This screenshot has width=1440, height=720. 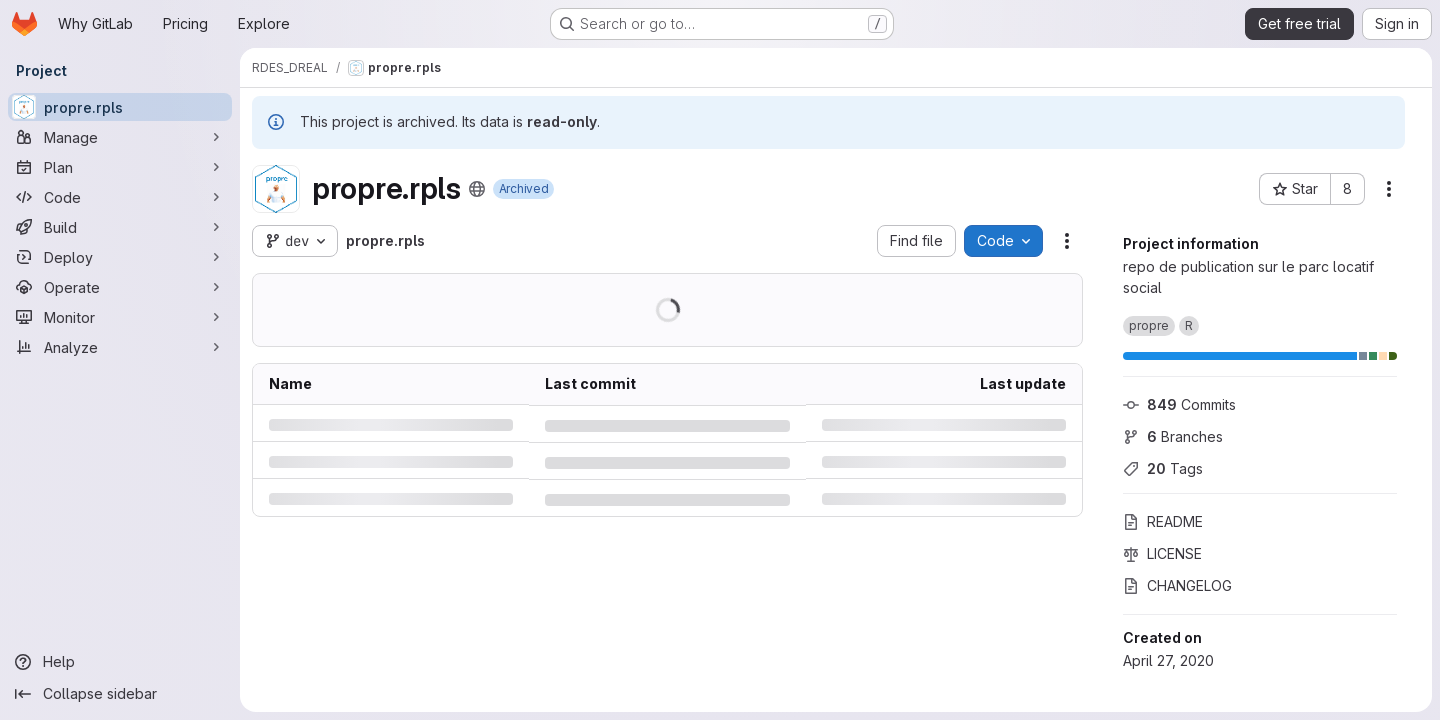 I want to click on [Deploy], so click(x=120, y=257).